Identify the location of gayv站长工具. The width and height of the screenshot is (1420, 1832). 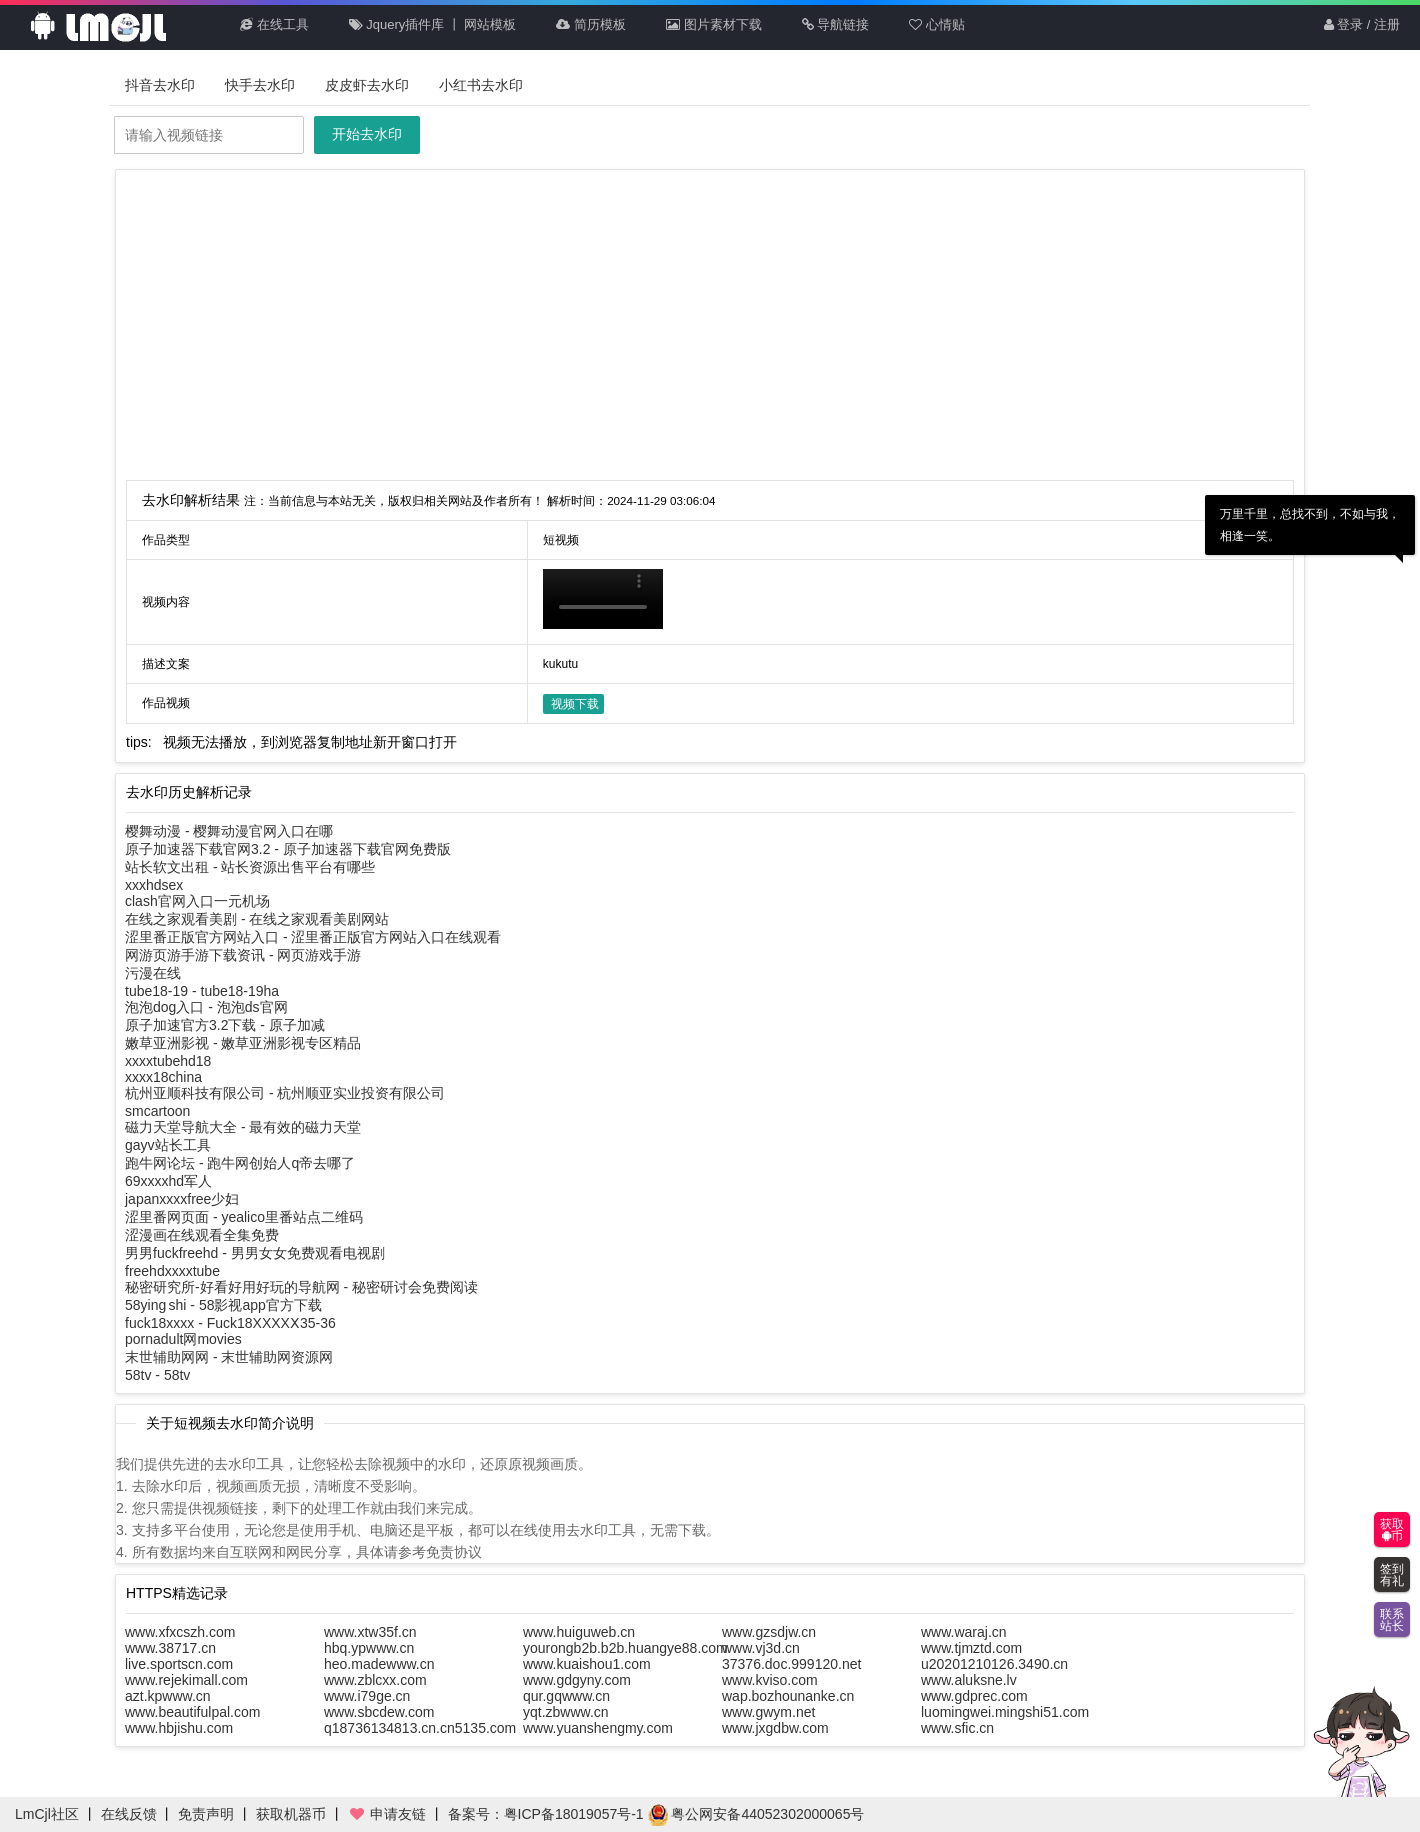
(168, 1145).